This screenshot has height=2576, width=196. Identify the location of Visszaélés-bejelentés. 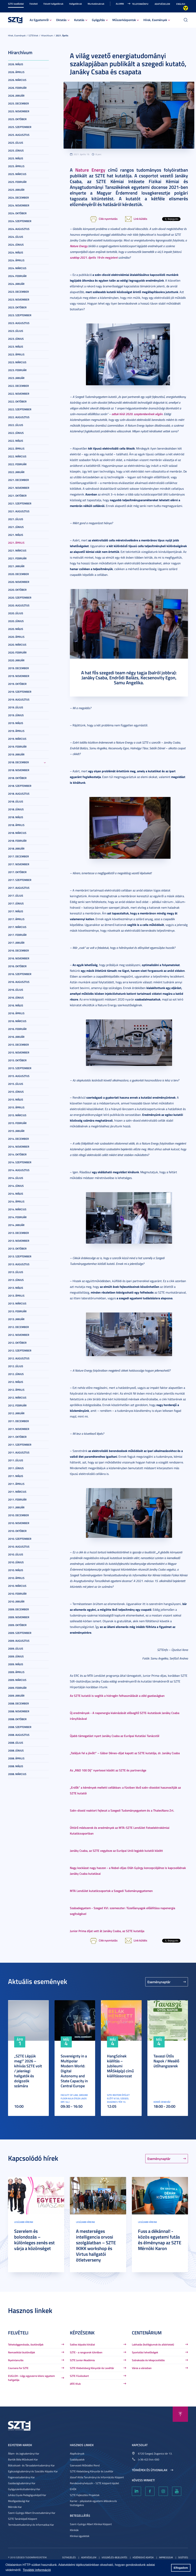
(114, 2557).